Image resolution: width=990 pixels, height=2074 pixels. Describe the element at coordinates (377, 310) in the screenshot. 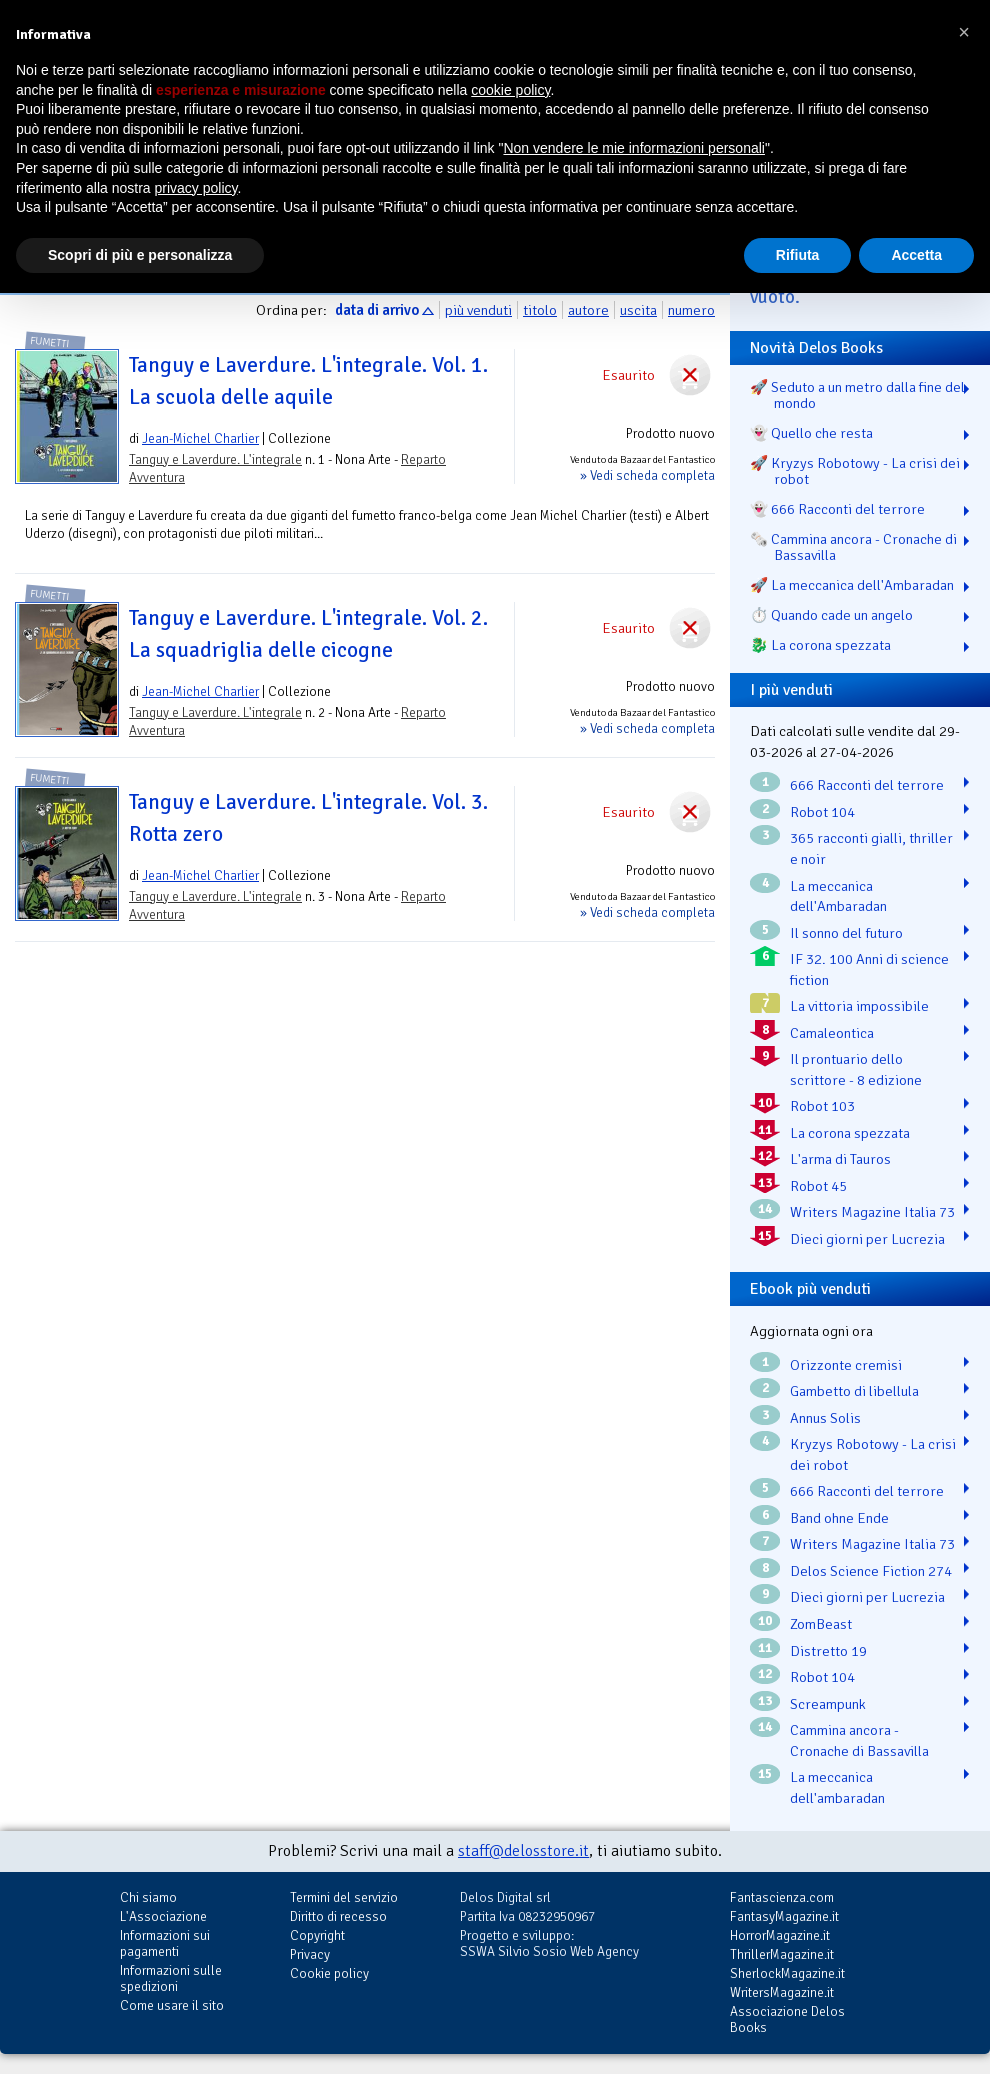

I see `data di arrivo` at that location.